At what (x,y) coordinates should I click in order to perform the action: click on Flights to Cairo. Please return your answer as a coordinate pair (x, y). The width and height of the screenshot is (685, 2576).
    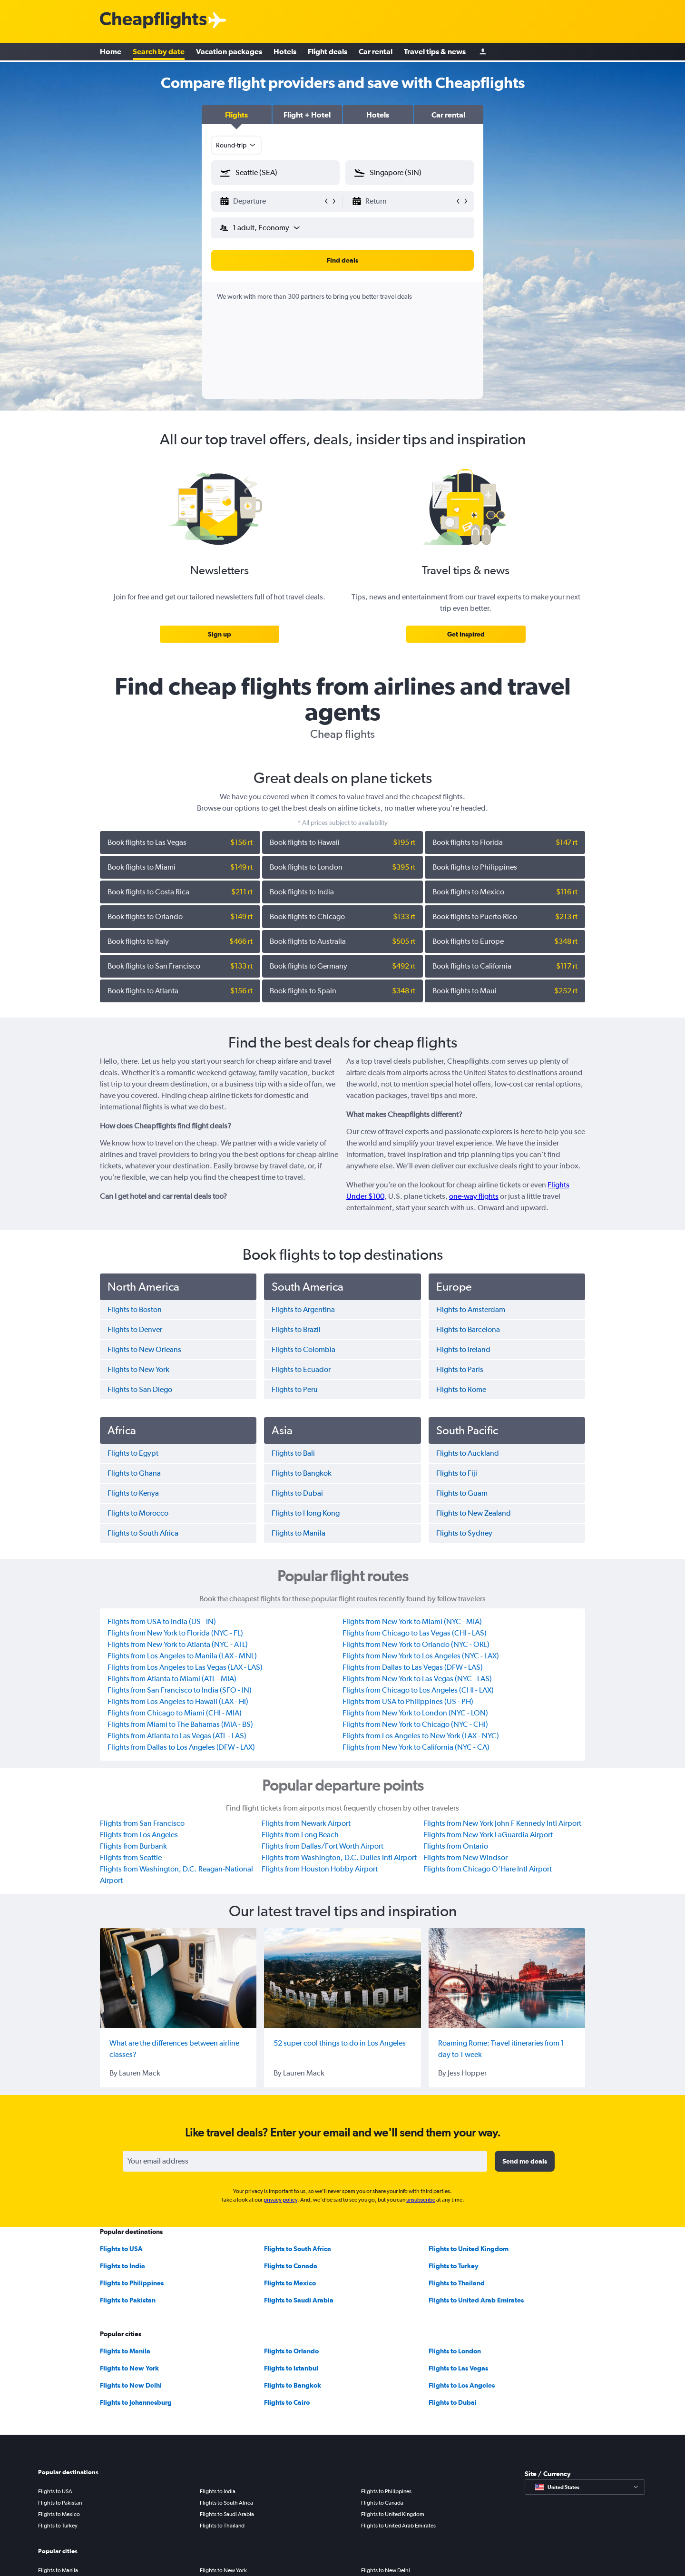
    Looking at the image, I should click on (287, 2402).